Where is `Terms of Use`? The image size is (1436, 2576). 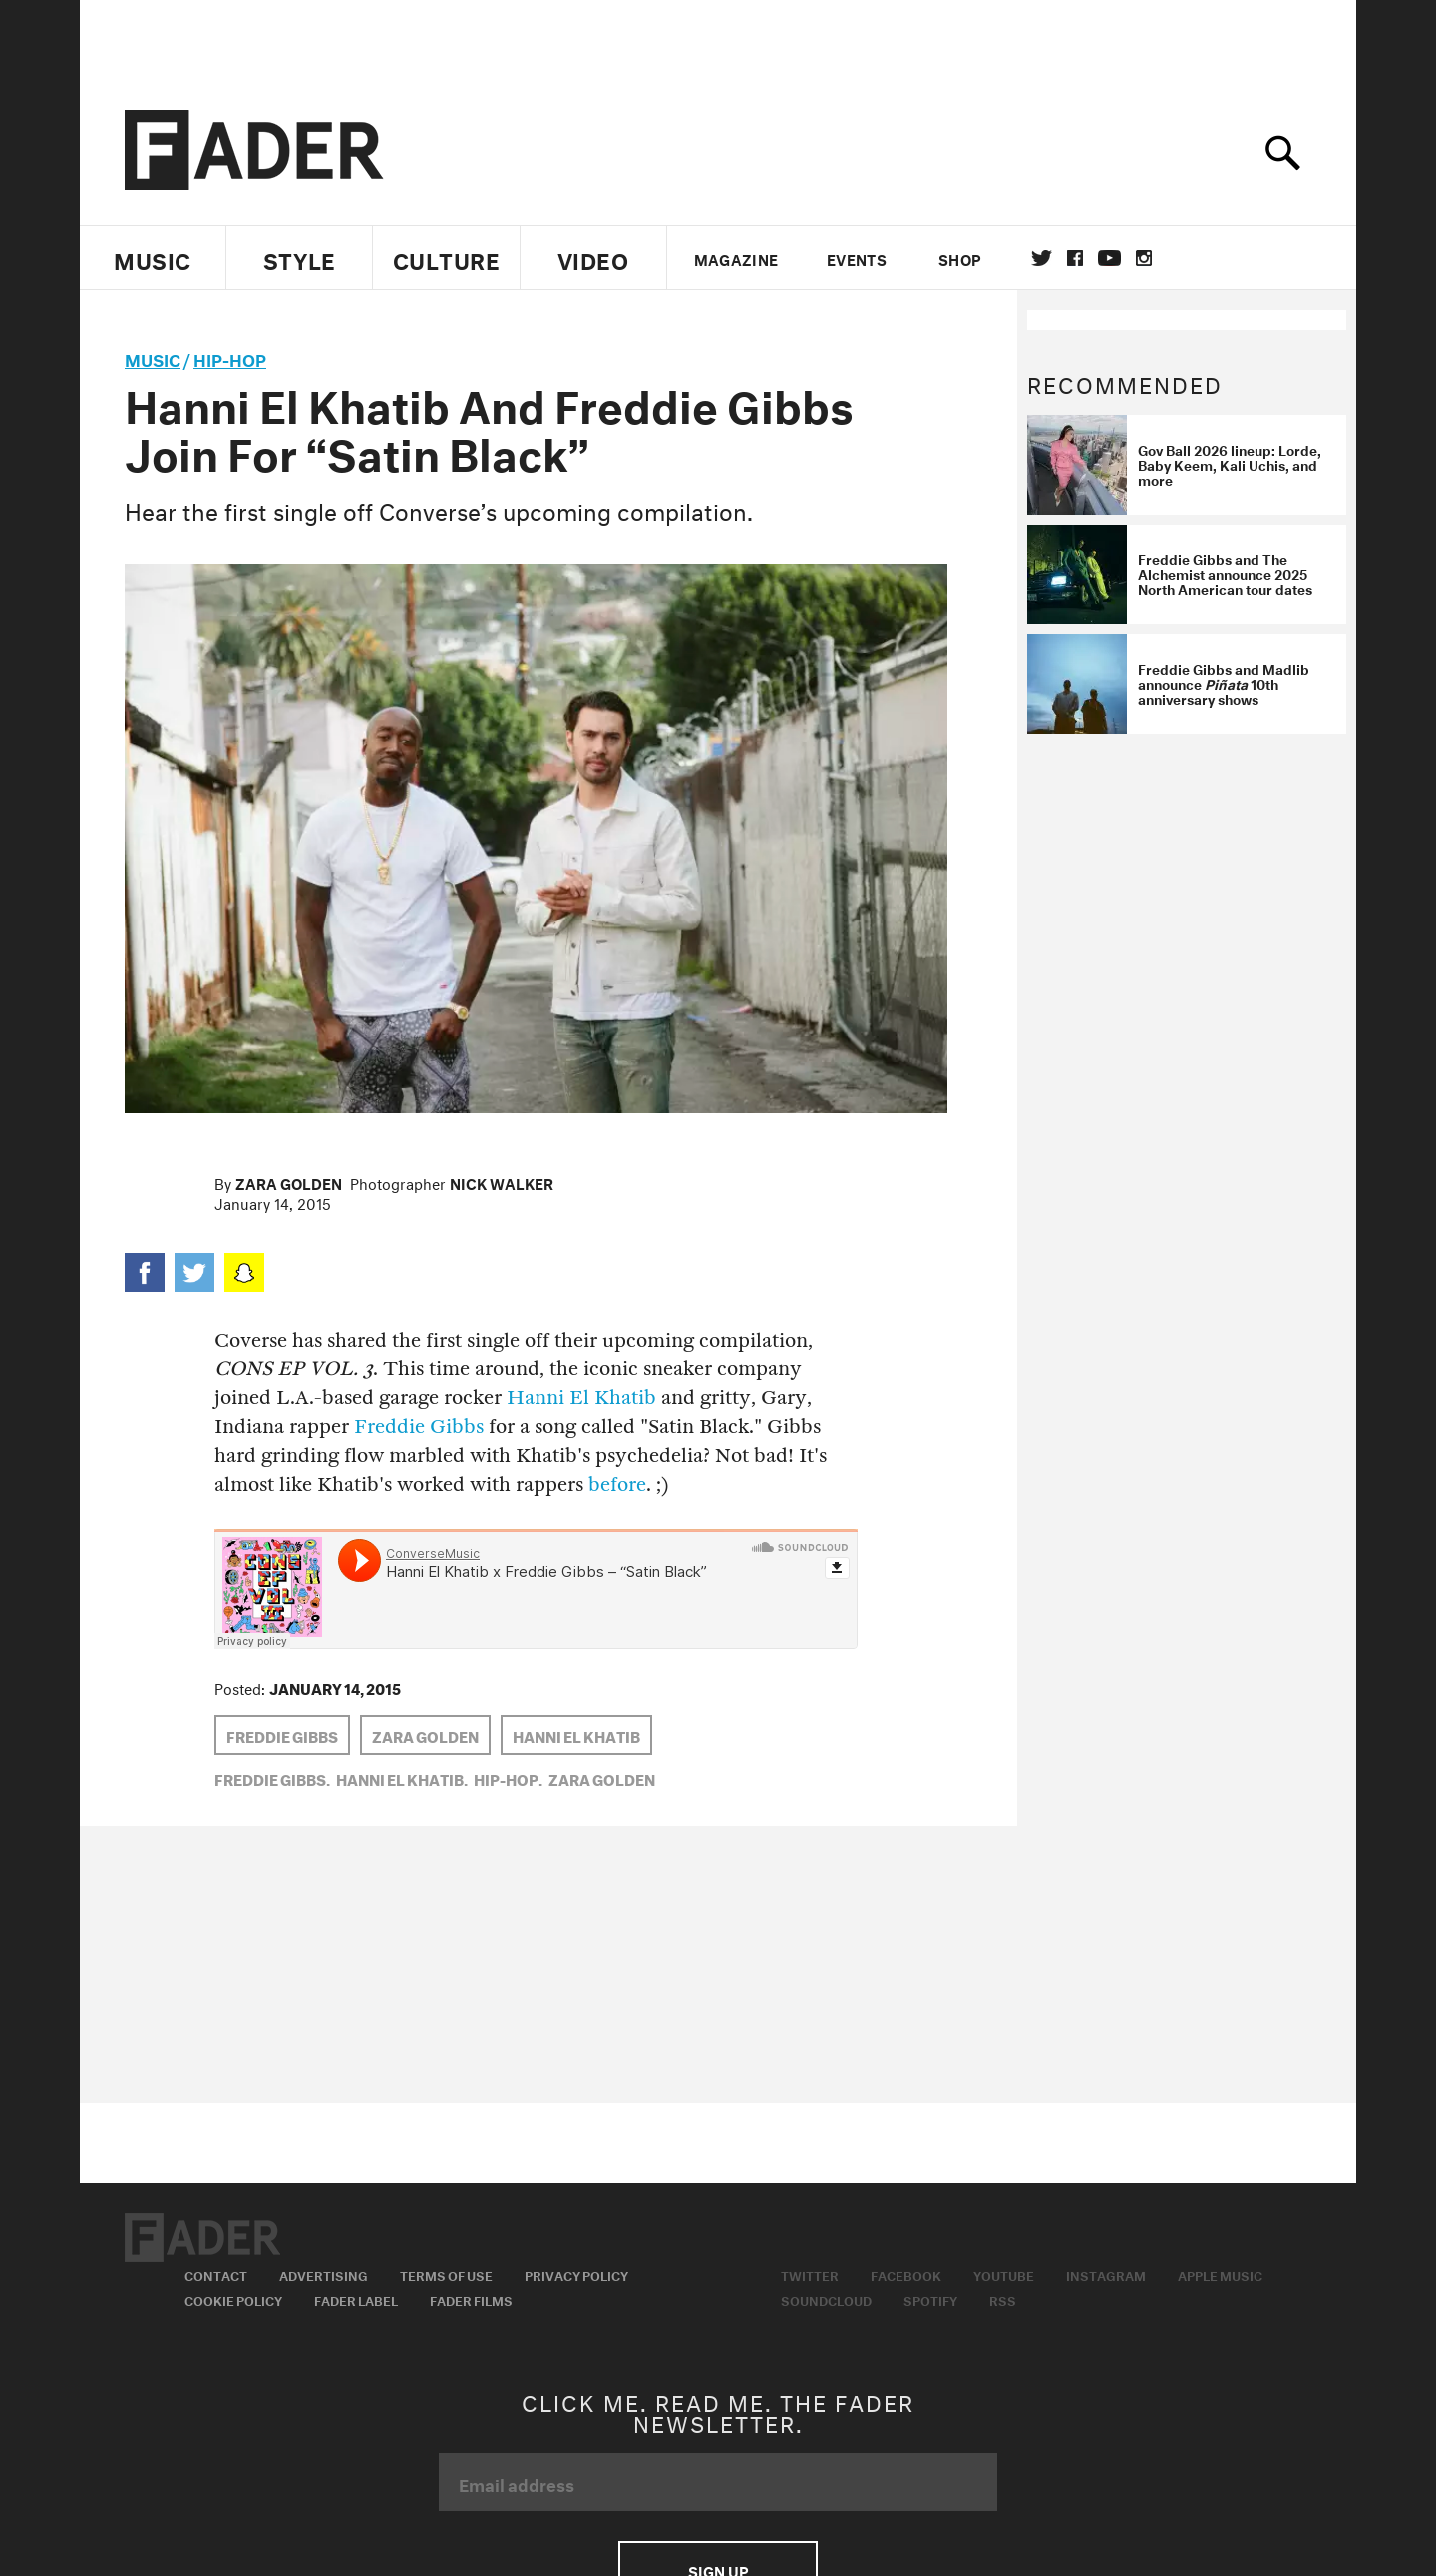 Terms of Use is located at coordinates (446, 2274).